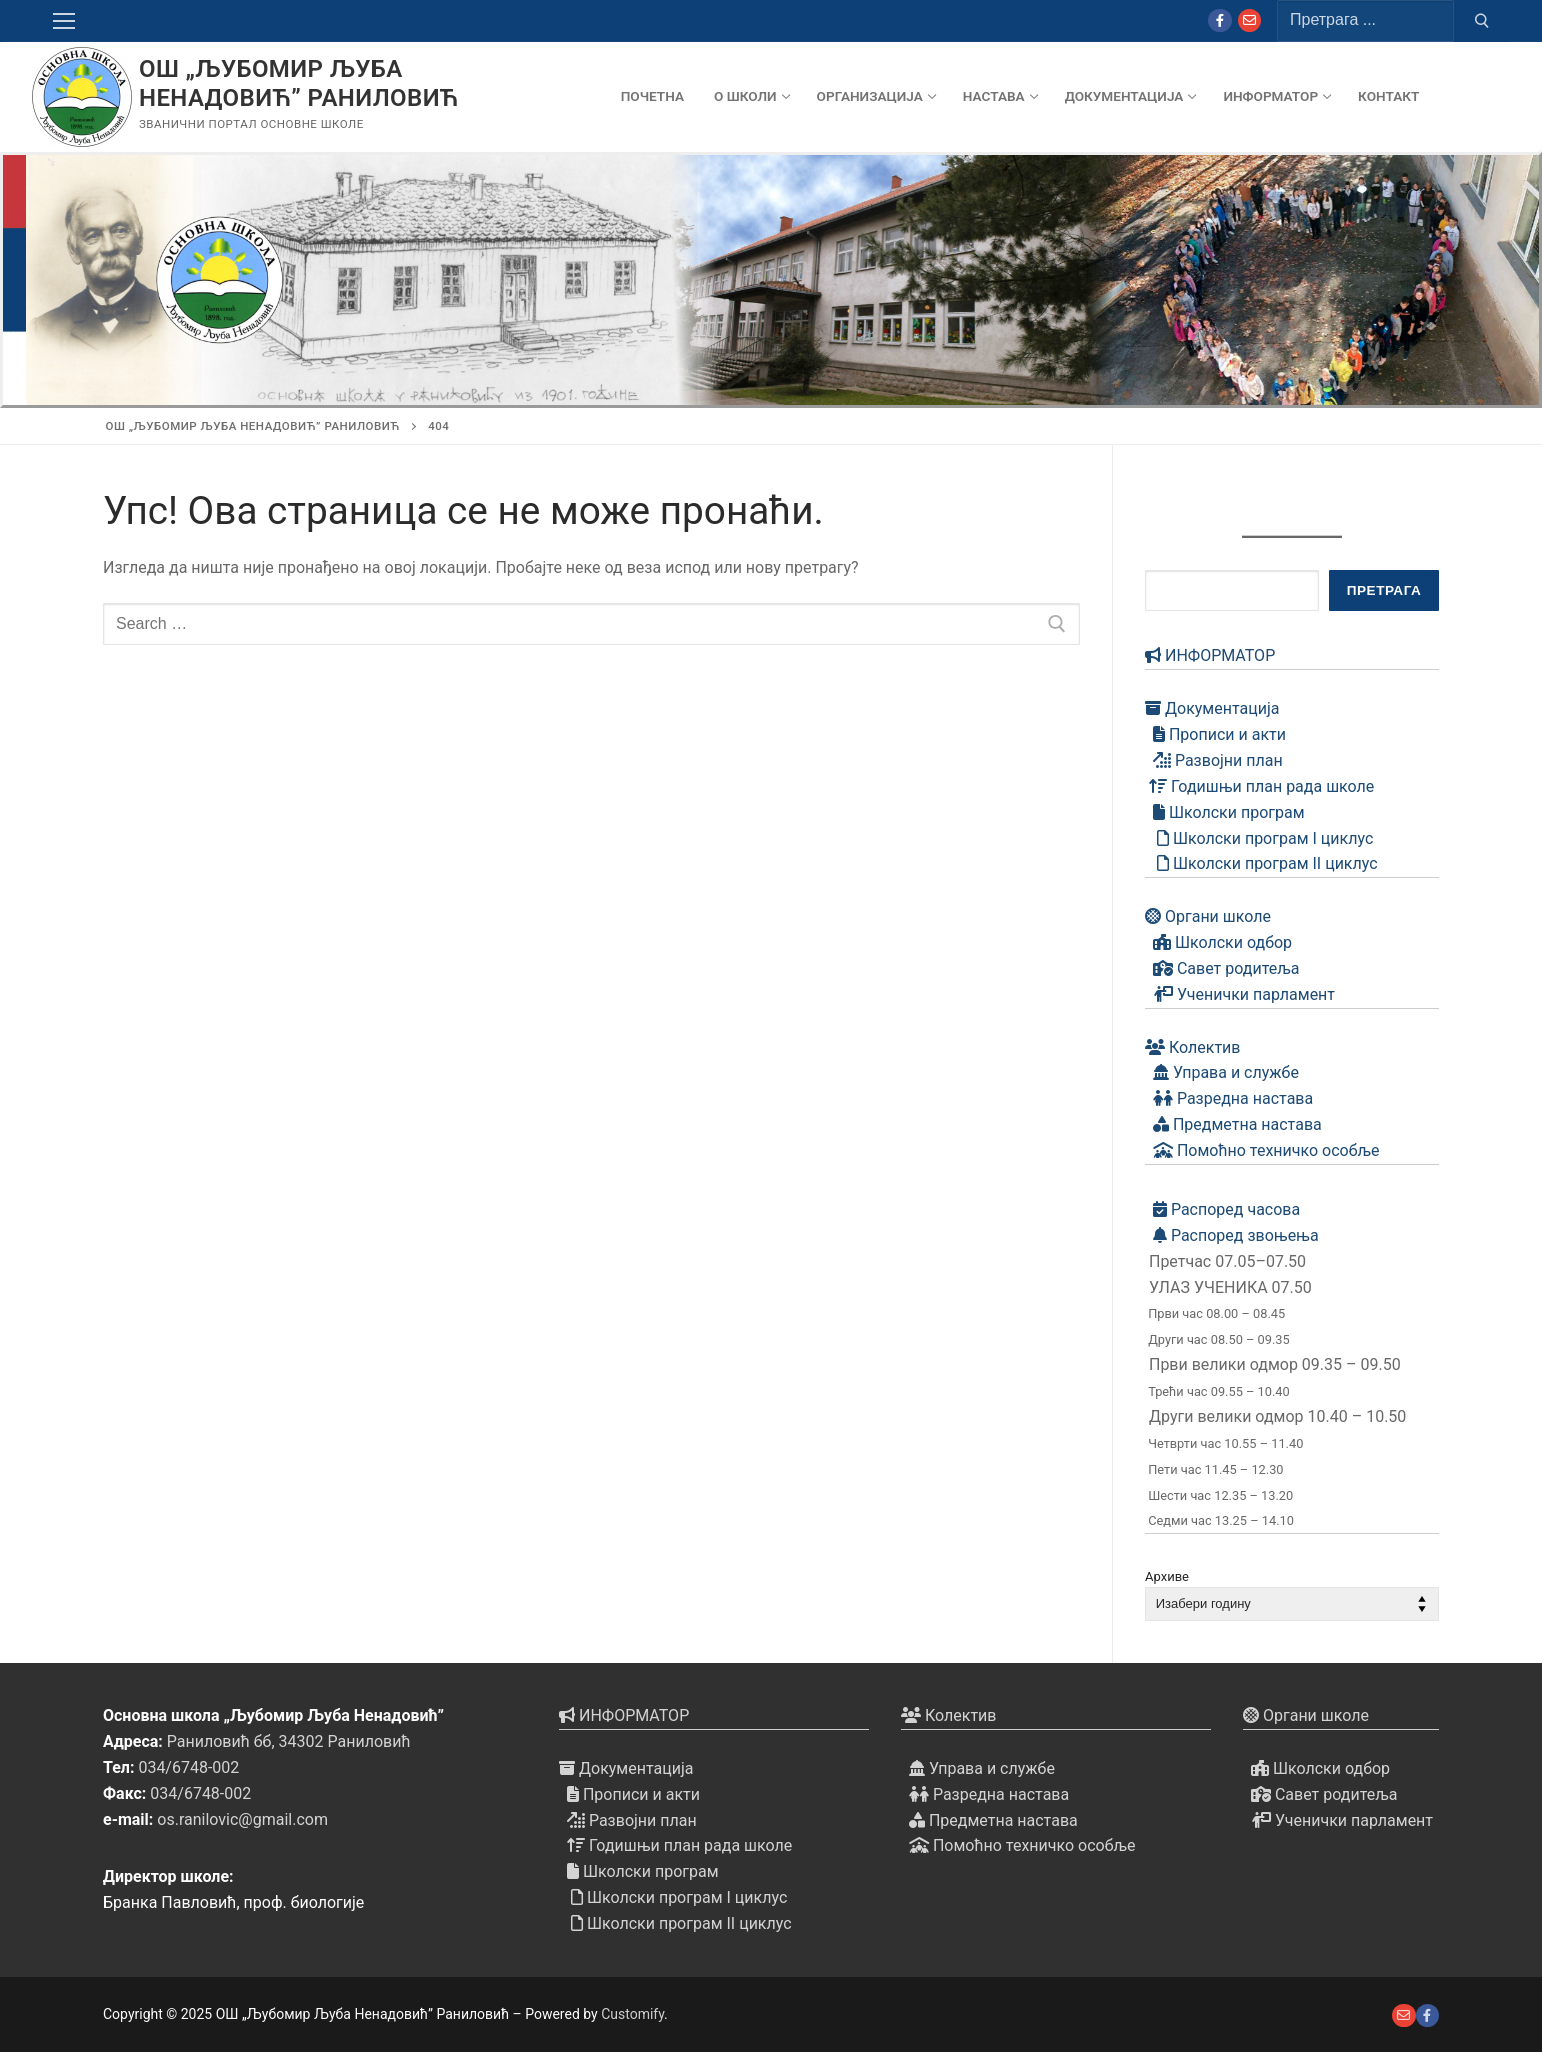 This screenshot has width=1542, height=2052. I want to click on Разредна настава, so click(1229, 1098).